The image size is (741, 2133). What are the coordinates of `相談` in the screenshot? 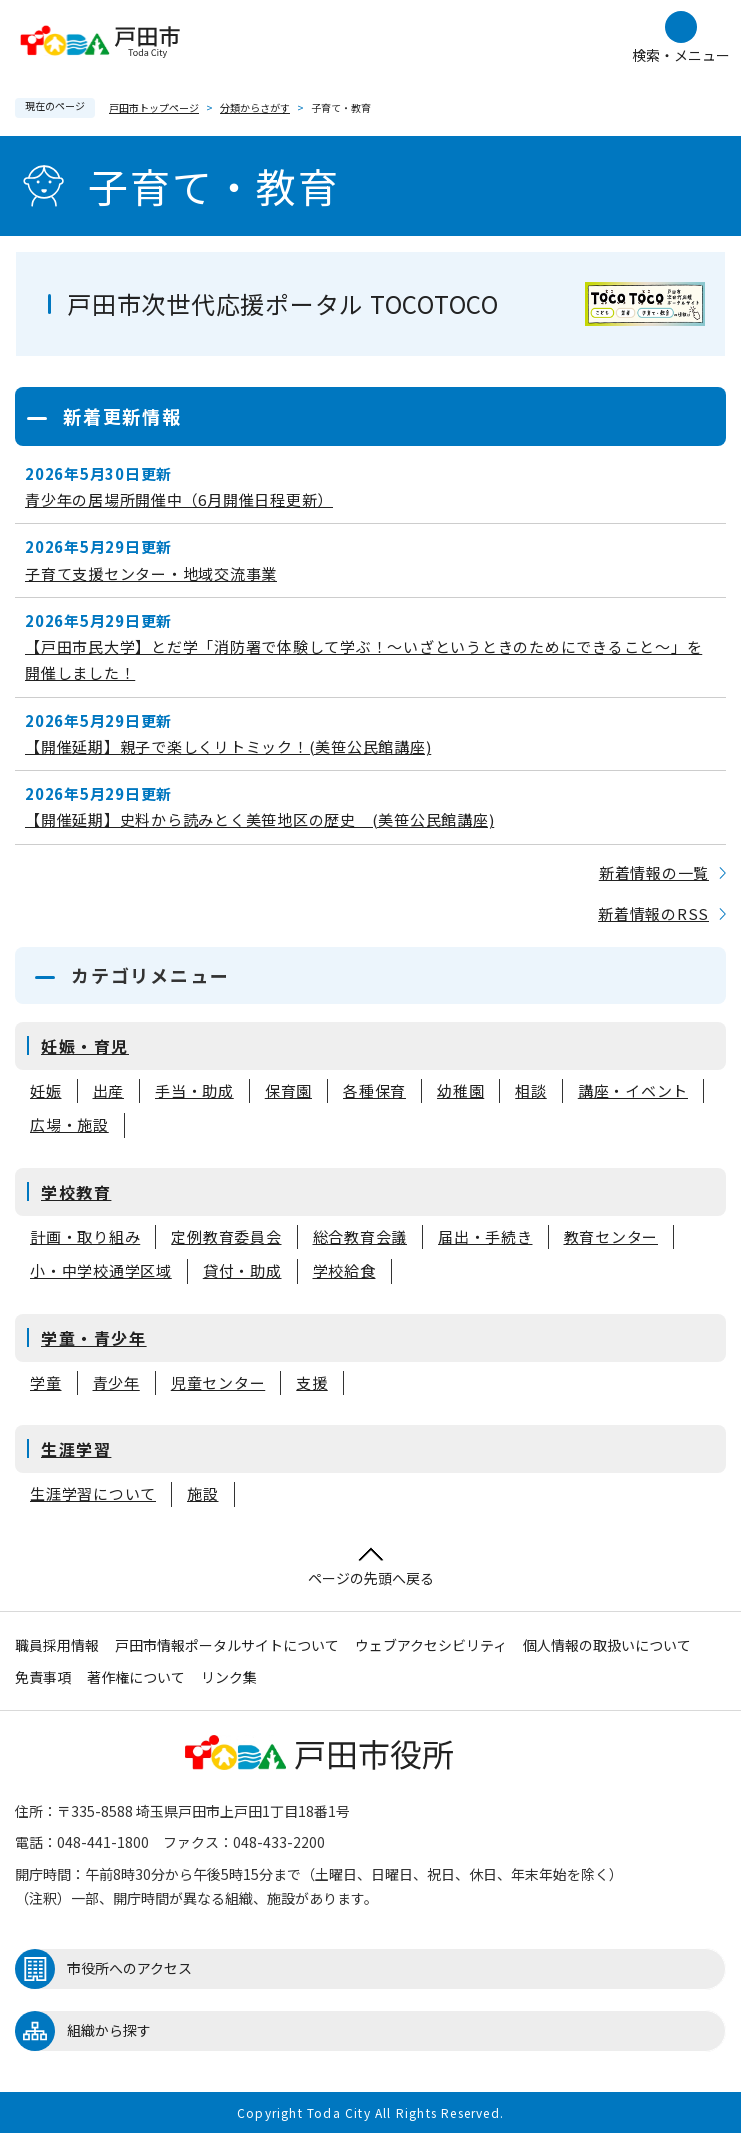 It's located at (531, 1091).